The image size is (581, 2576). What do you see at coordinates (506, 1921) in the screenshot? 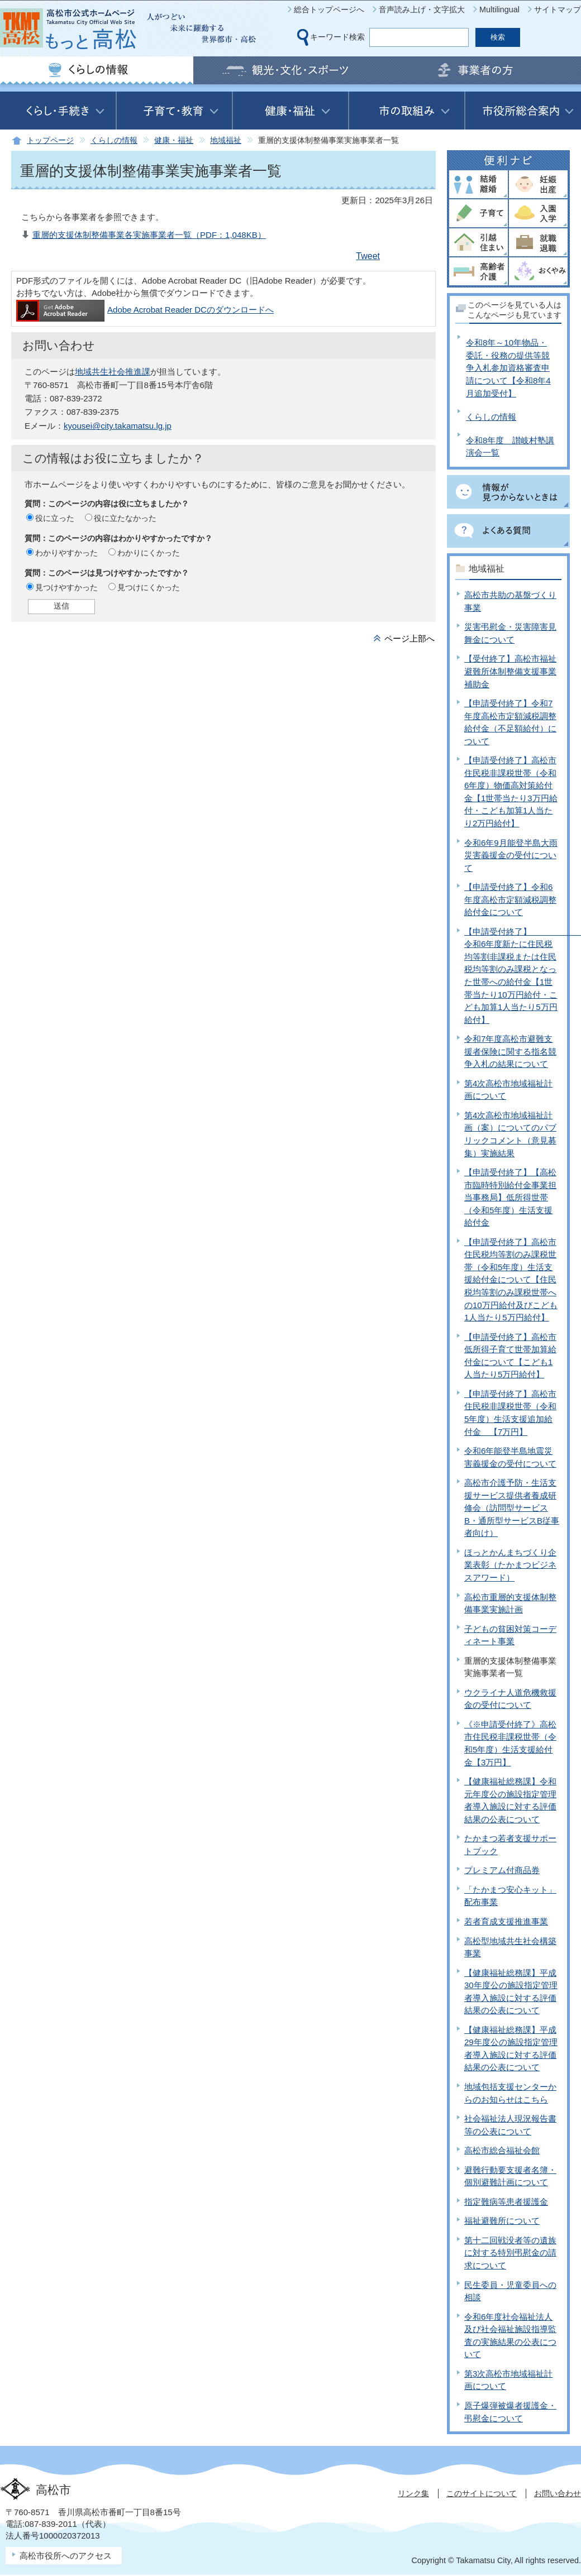
I see `若者育成支援推進事業` at bounding box center [506, 1921].